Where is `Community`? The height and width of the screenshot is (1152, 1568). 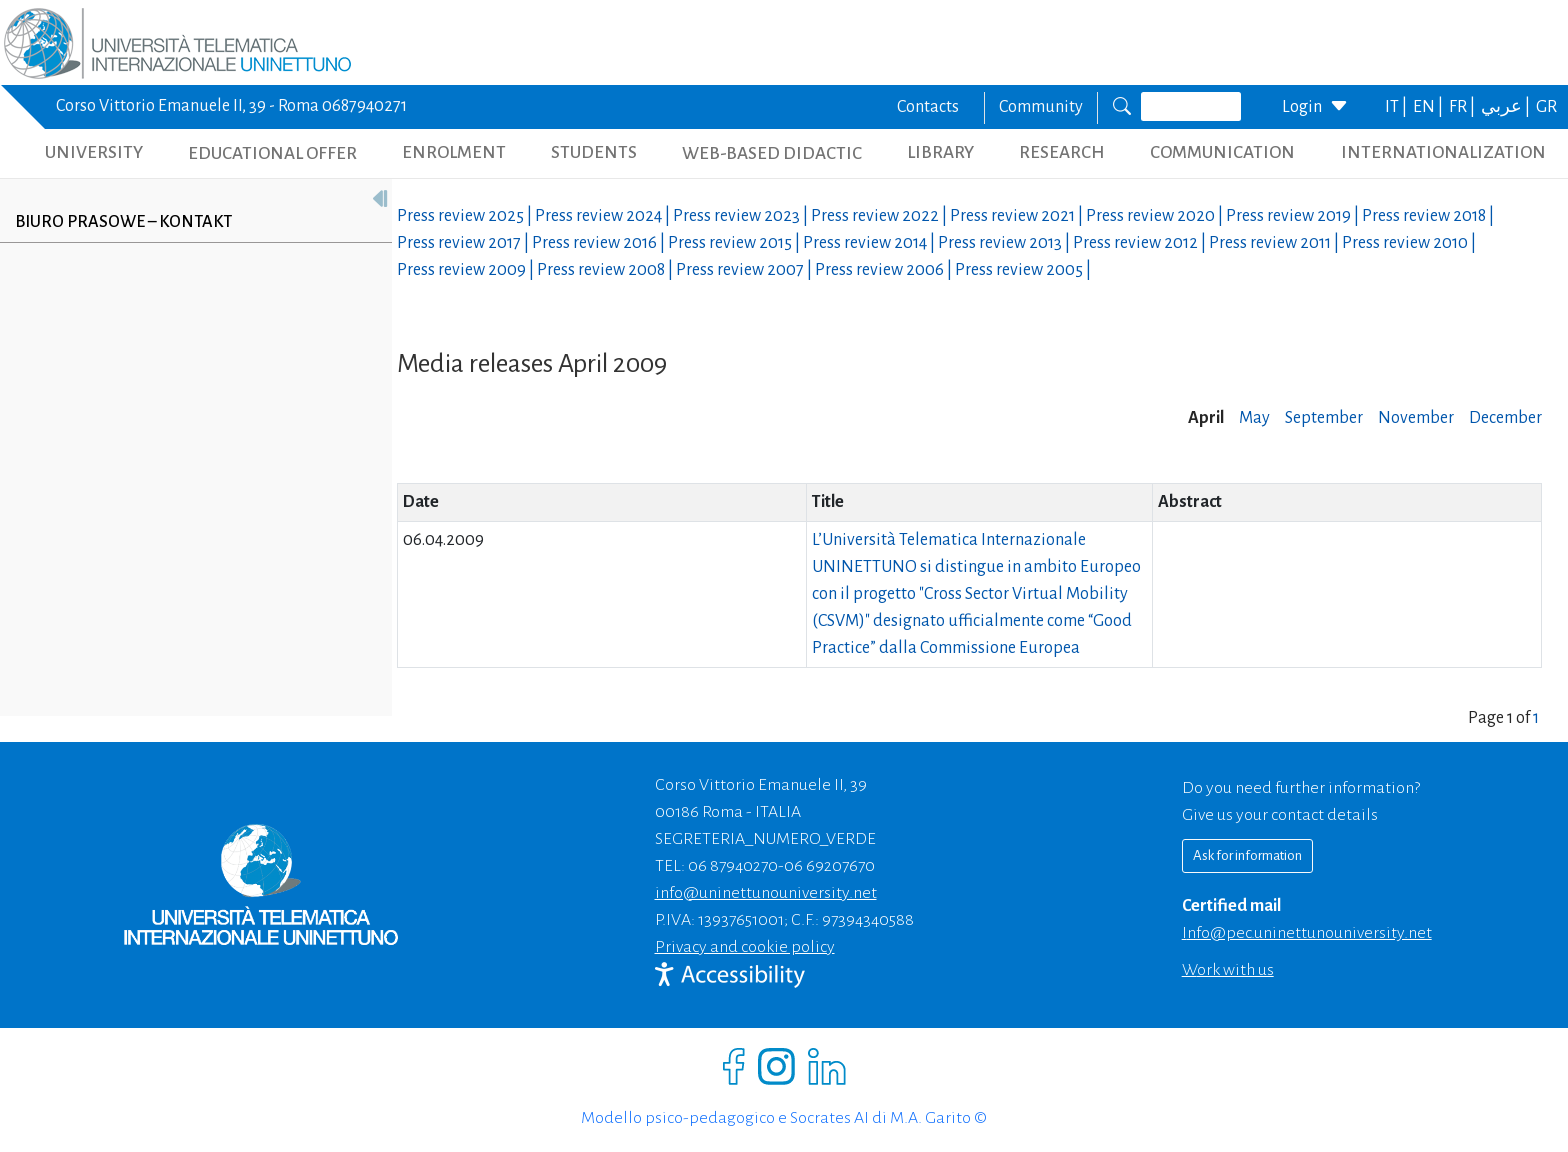
Community is located at coordinates (1041, 107).